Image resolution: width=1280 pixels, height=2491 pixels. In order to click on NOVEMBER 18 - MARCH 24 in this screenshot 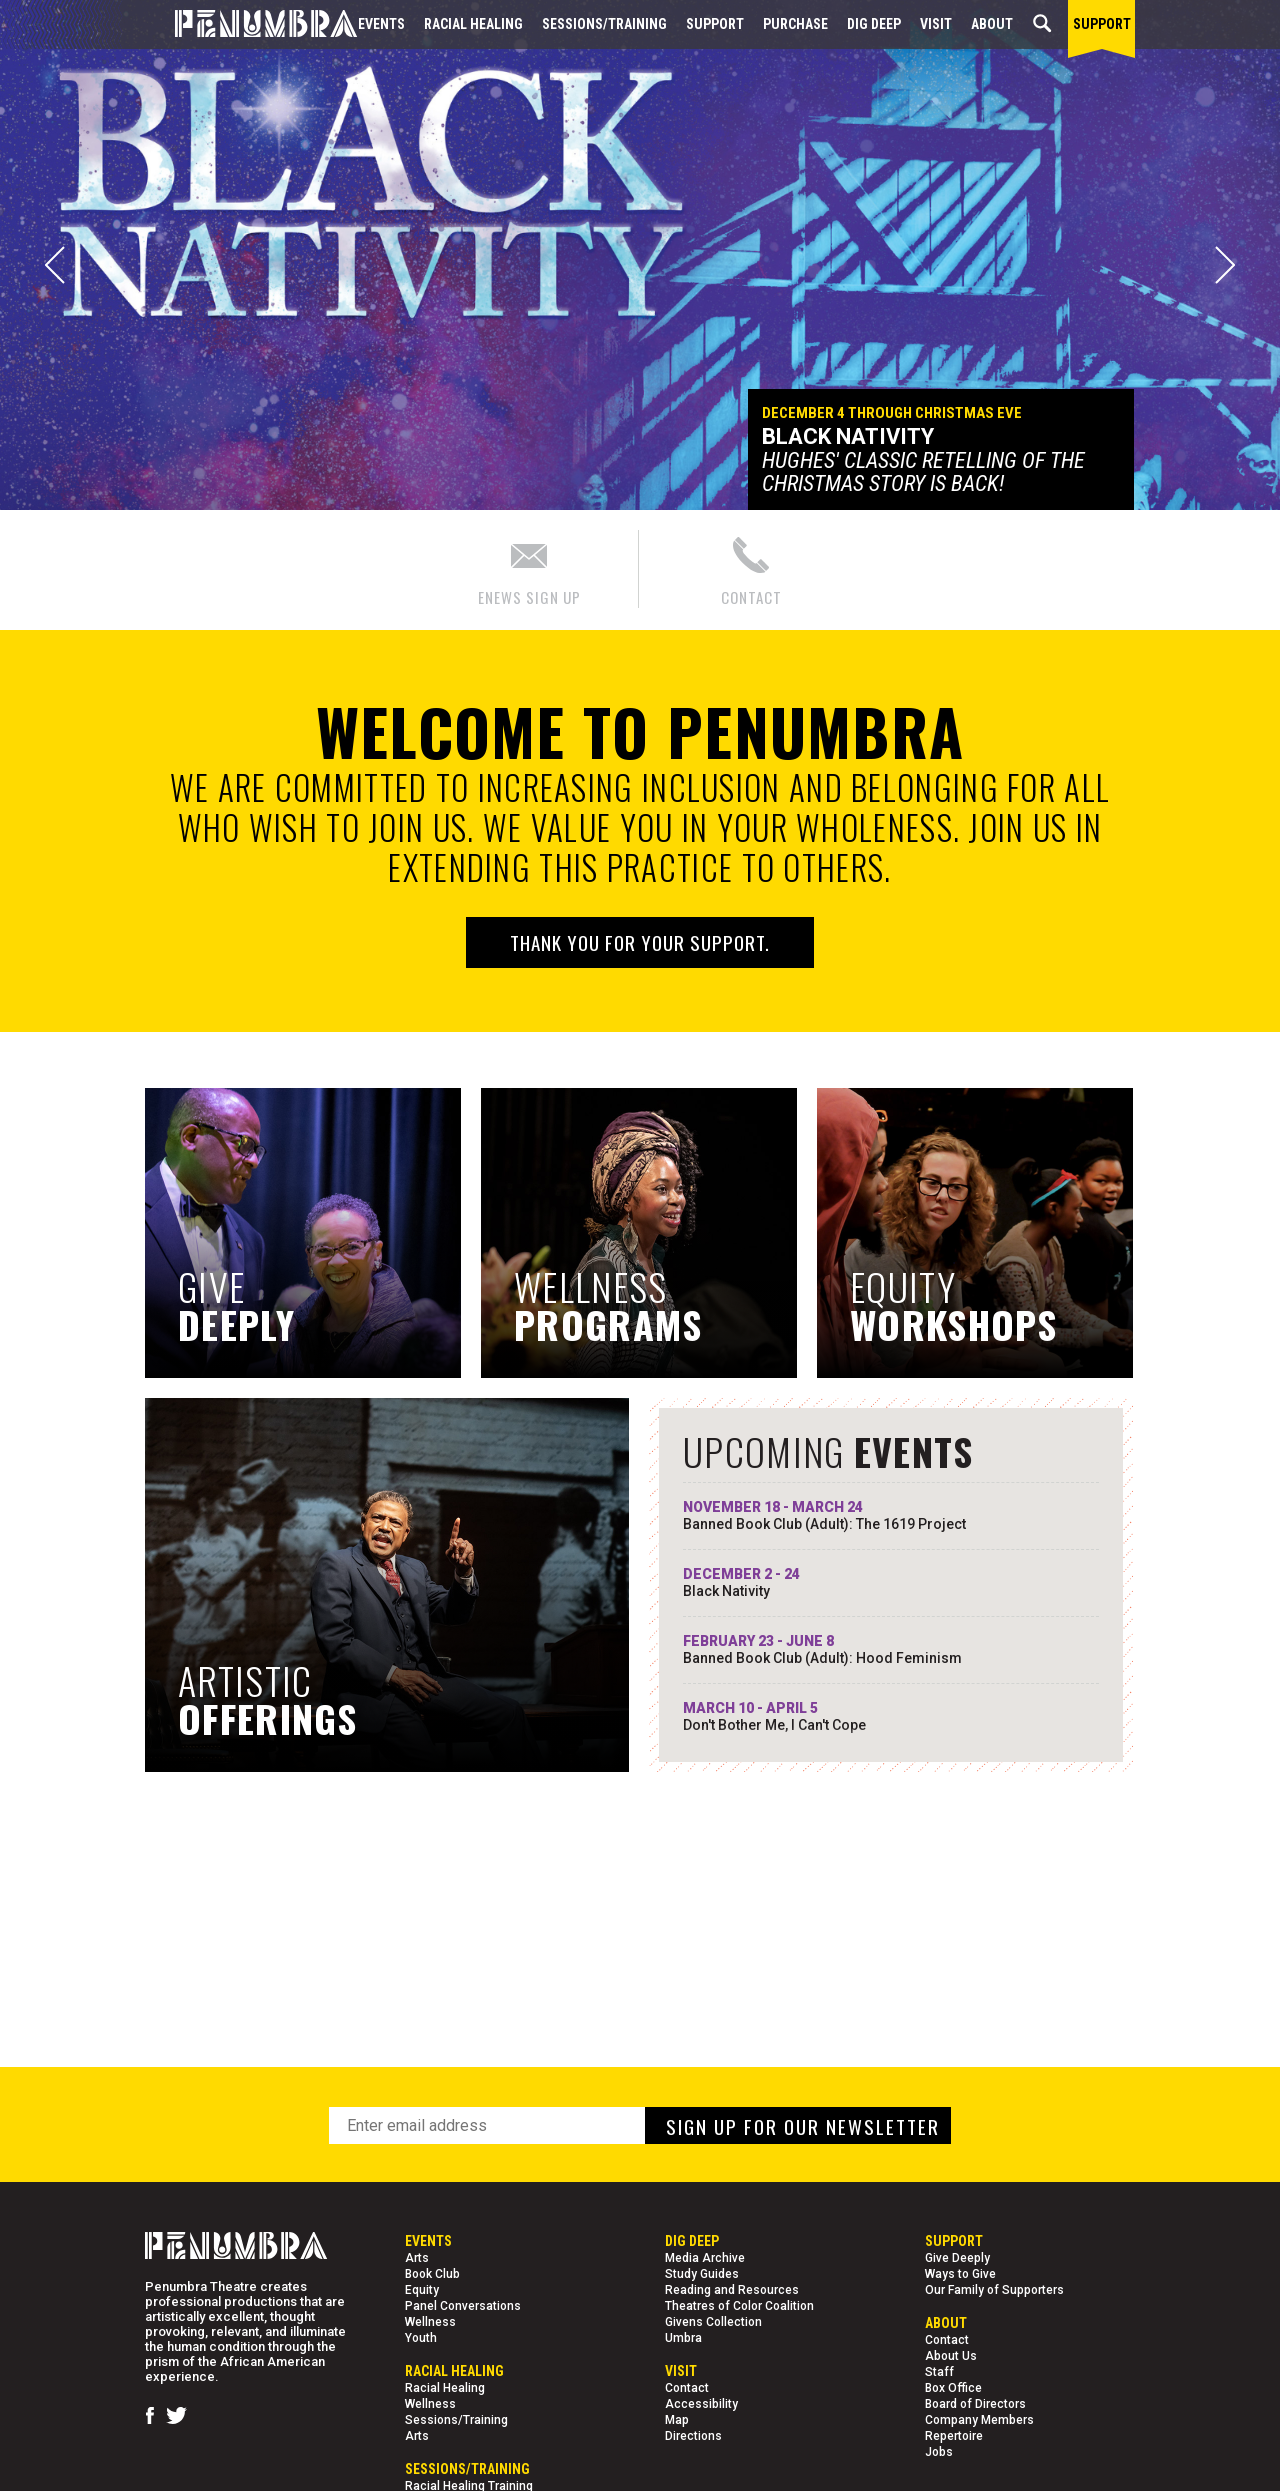, I will do `click(891, 1516)`.